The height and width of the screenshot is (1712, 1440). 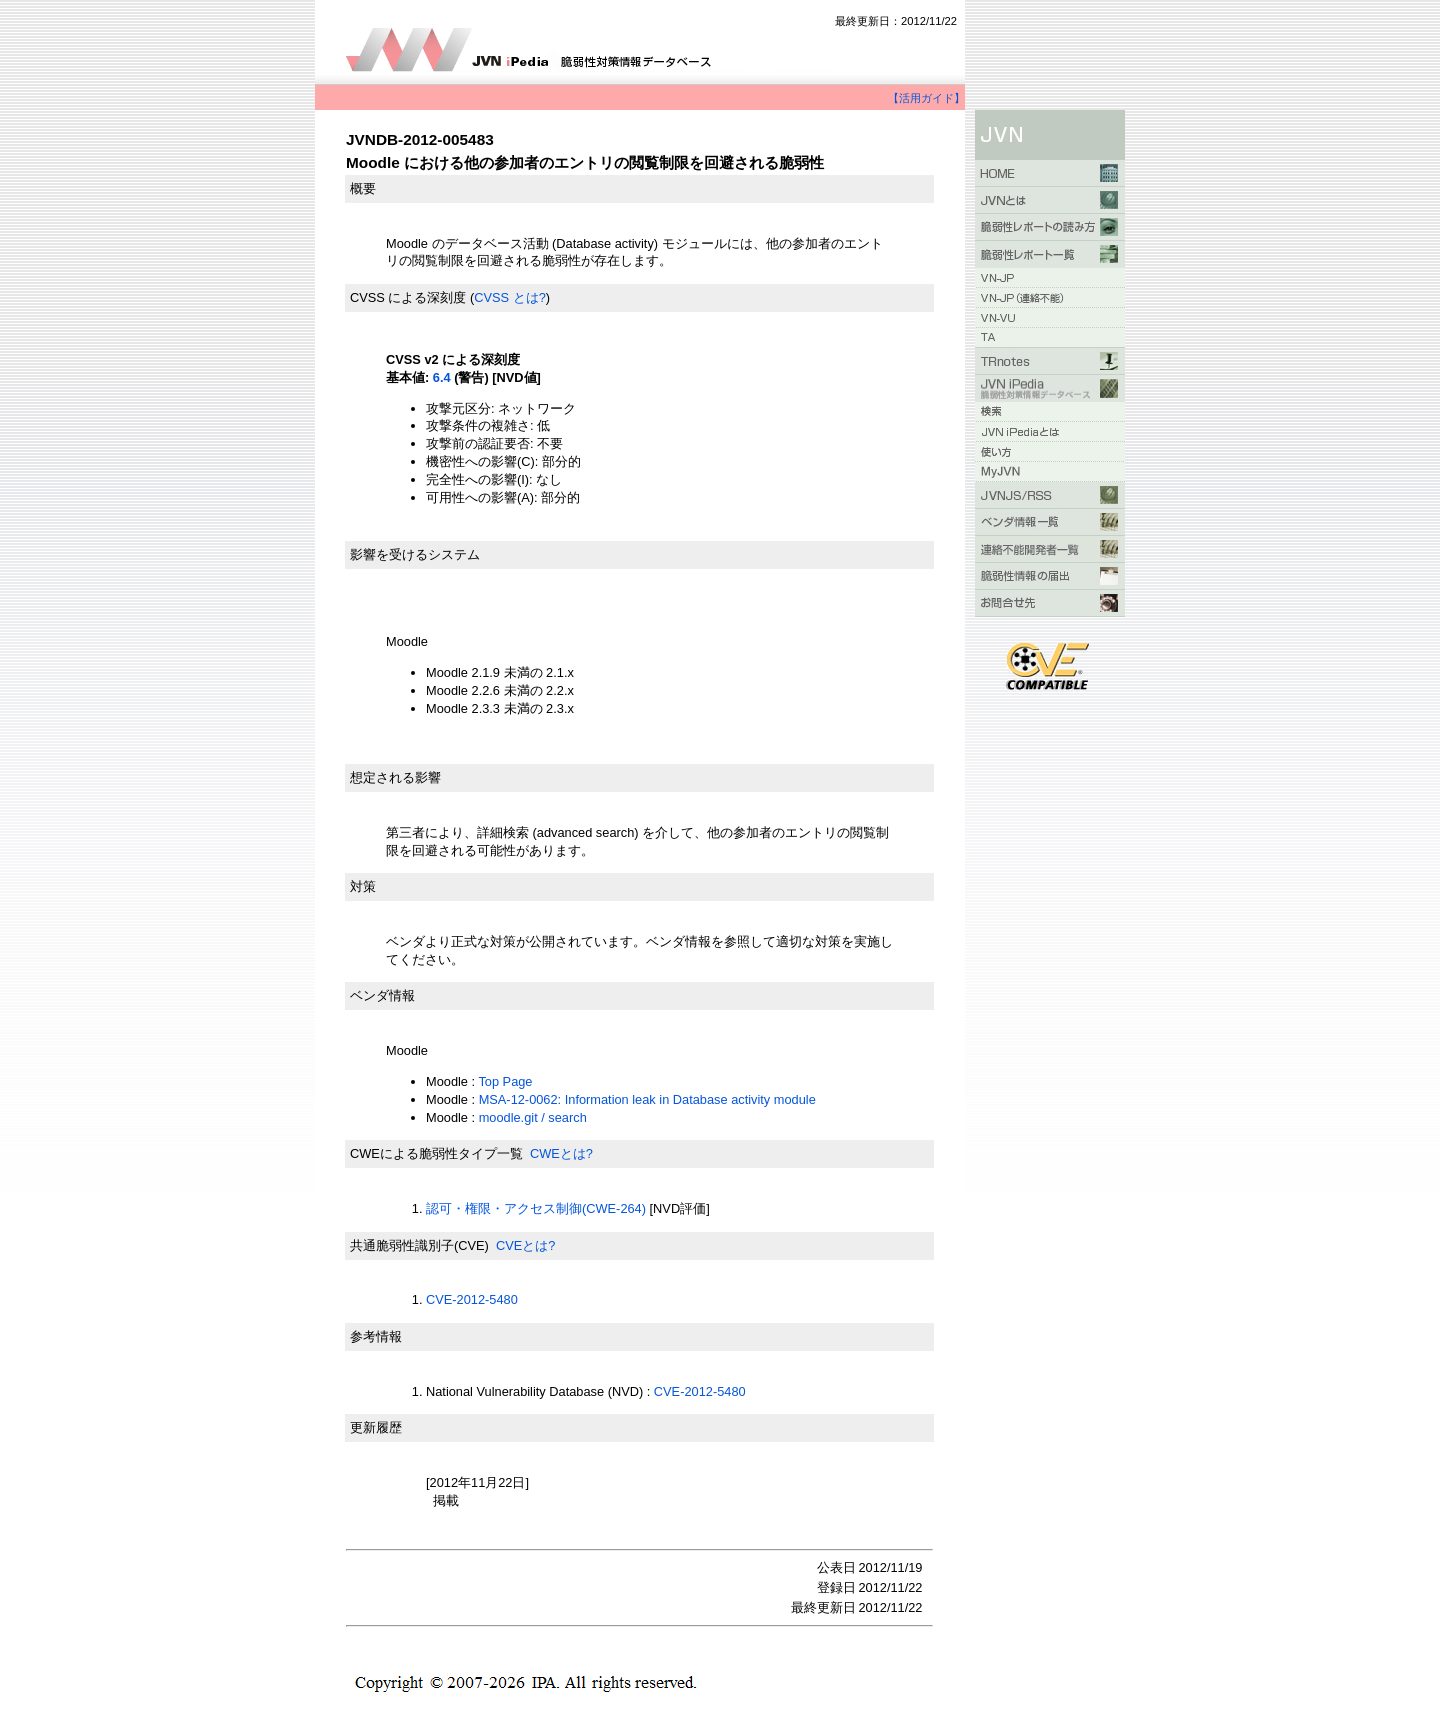 I want to click on moodle.git / search, so click(x=533, y=1117).